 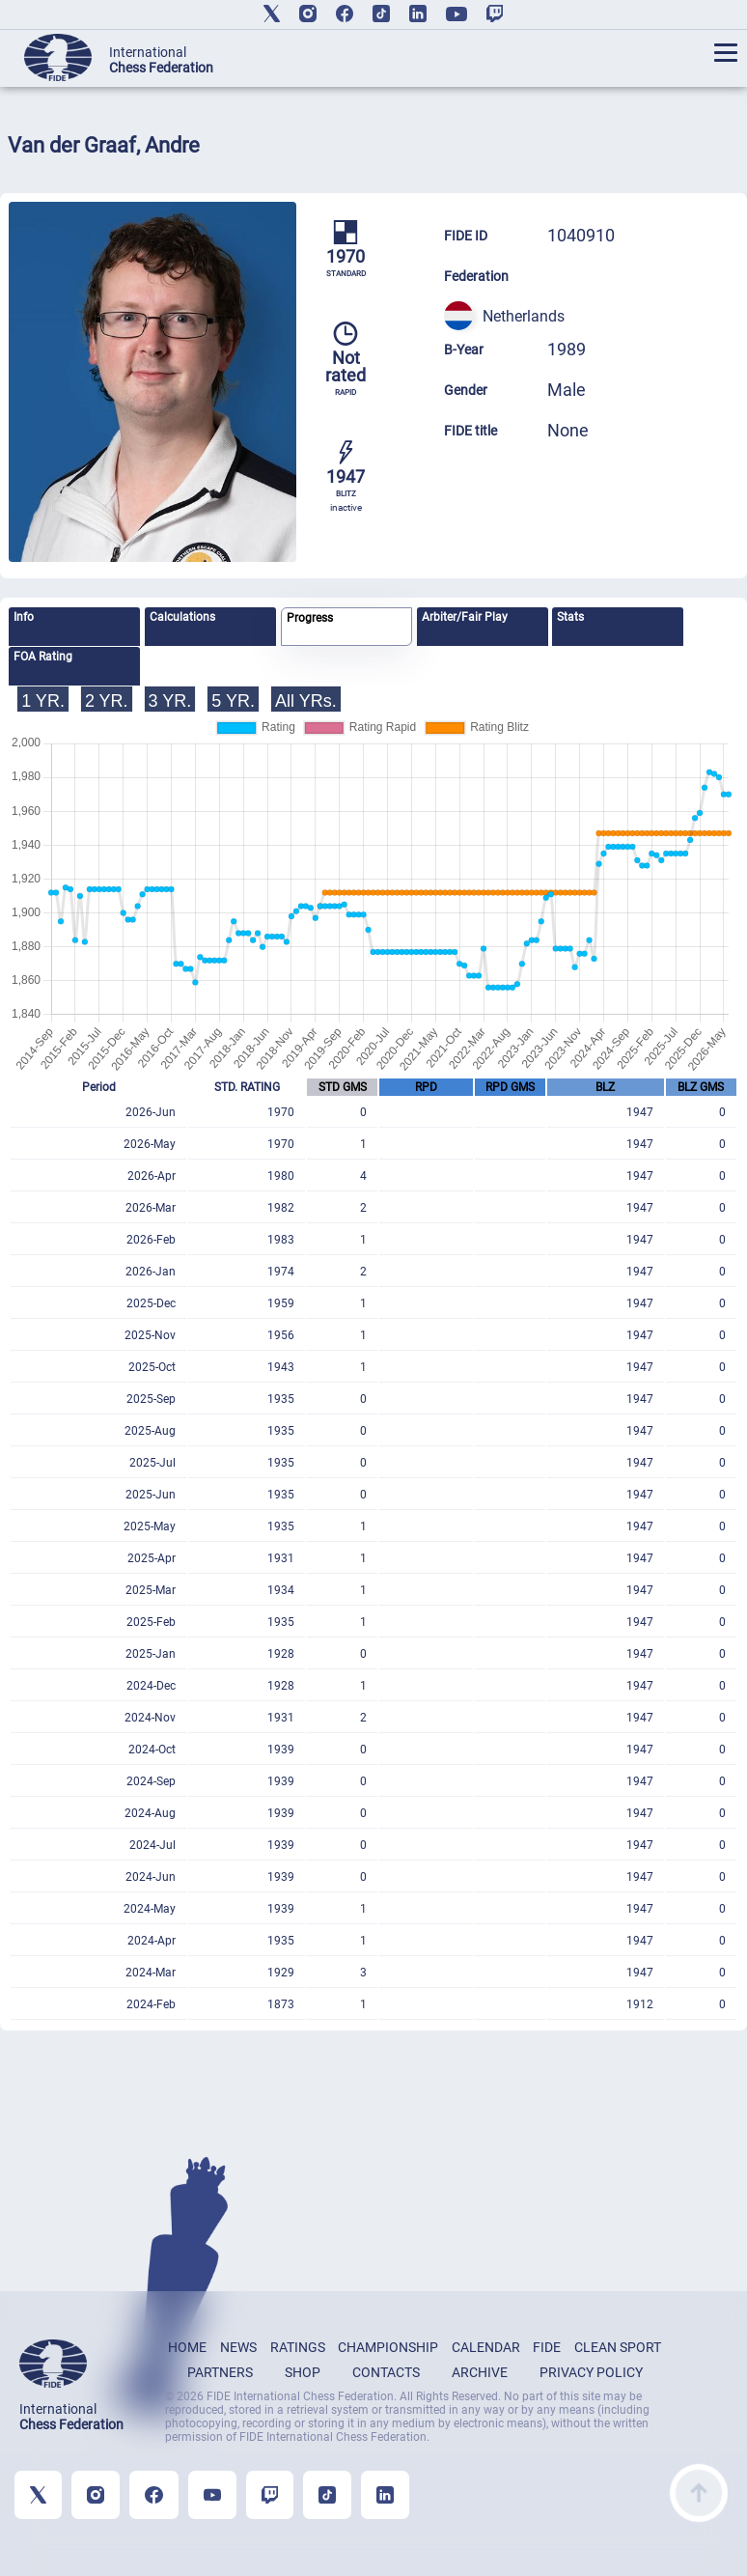 What do you see at coordinates (310, 618) in the screenshot?
I see `Progress` at bounding box center [310, 618].